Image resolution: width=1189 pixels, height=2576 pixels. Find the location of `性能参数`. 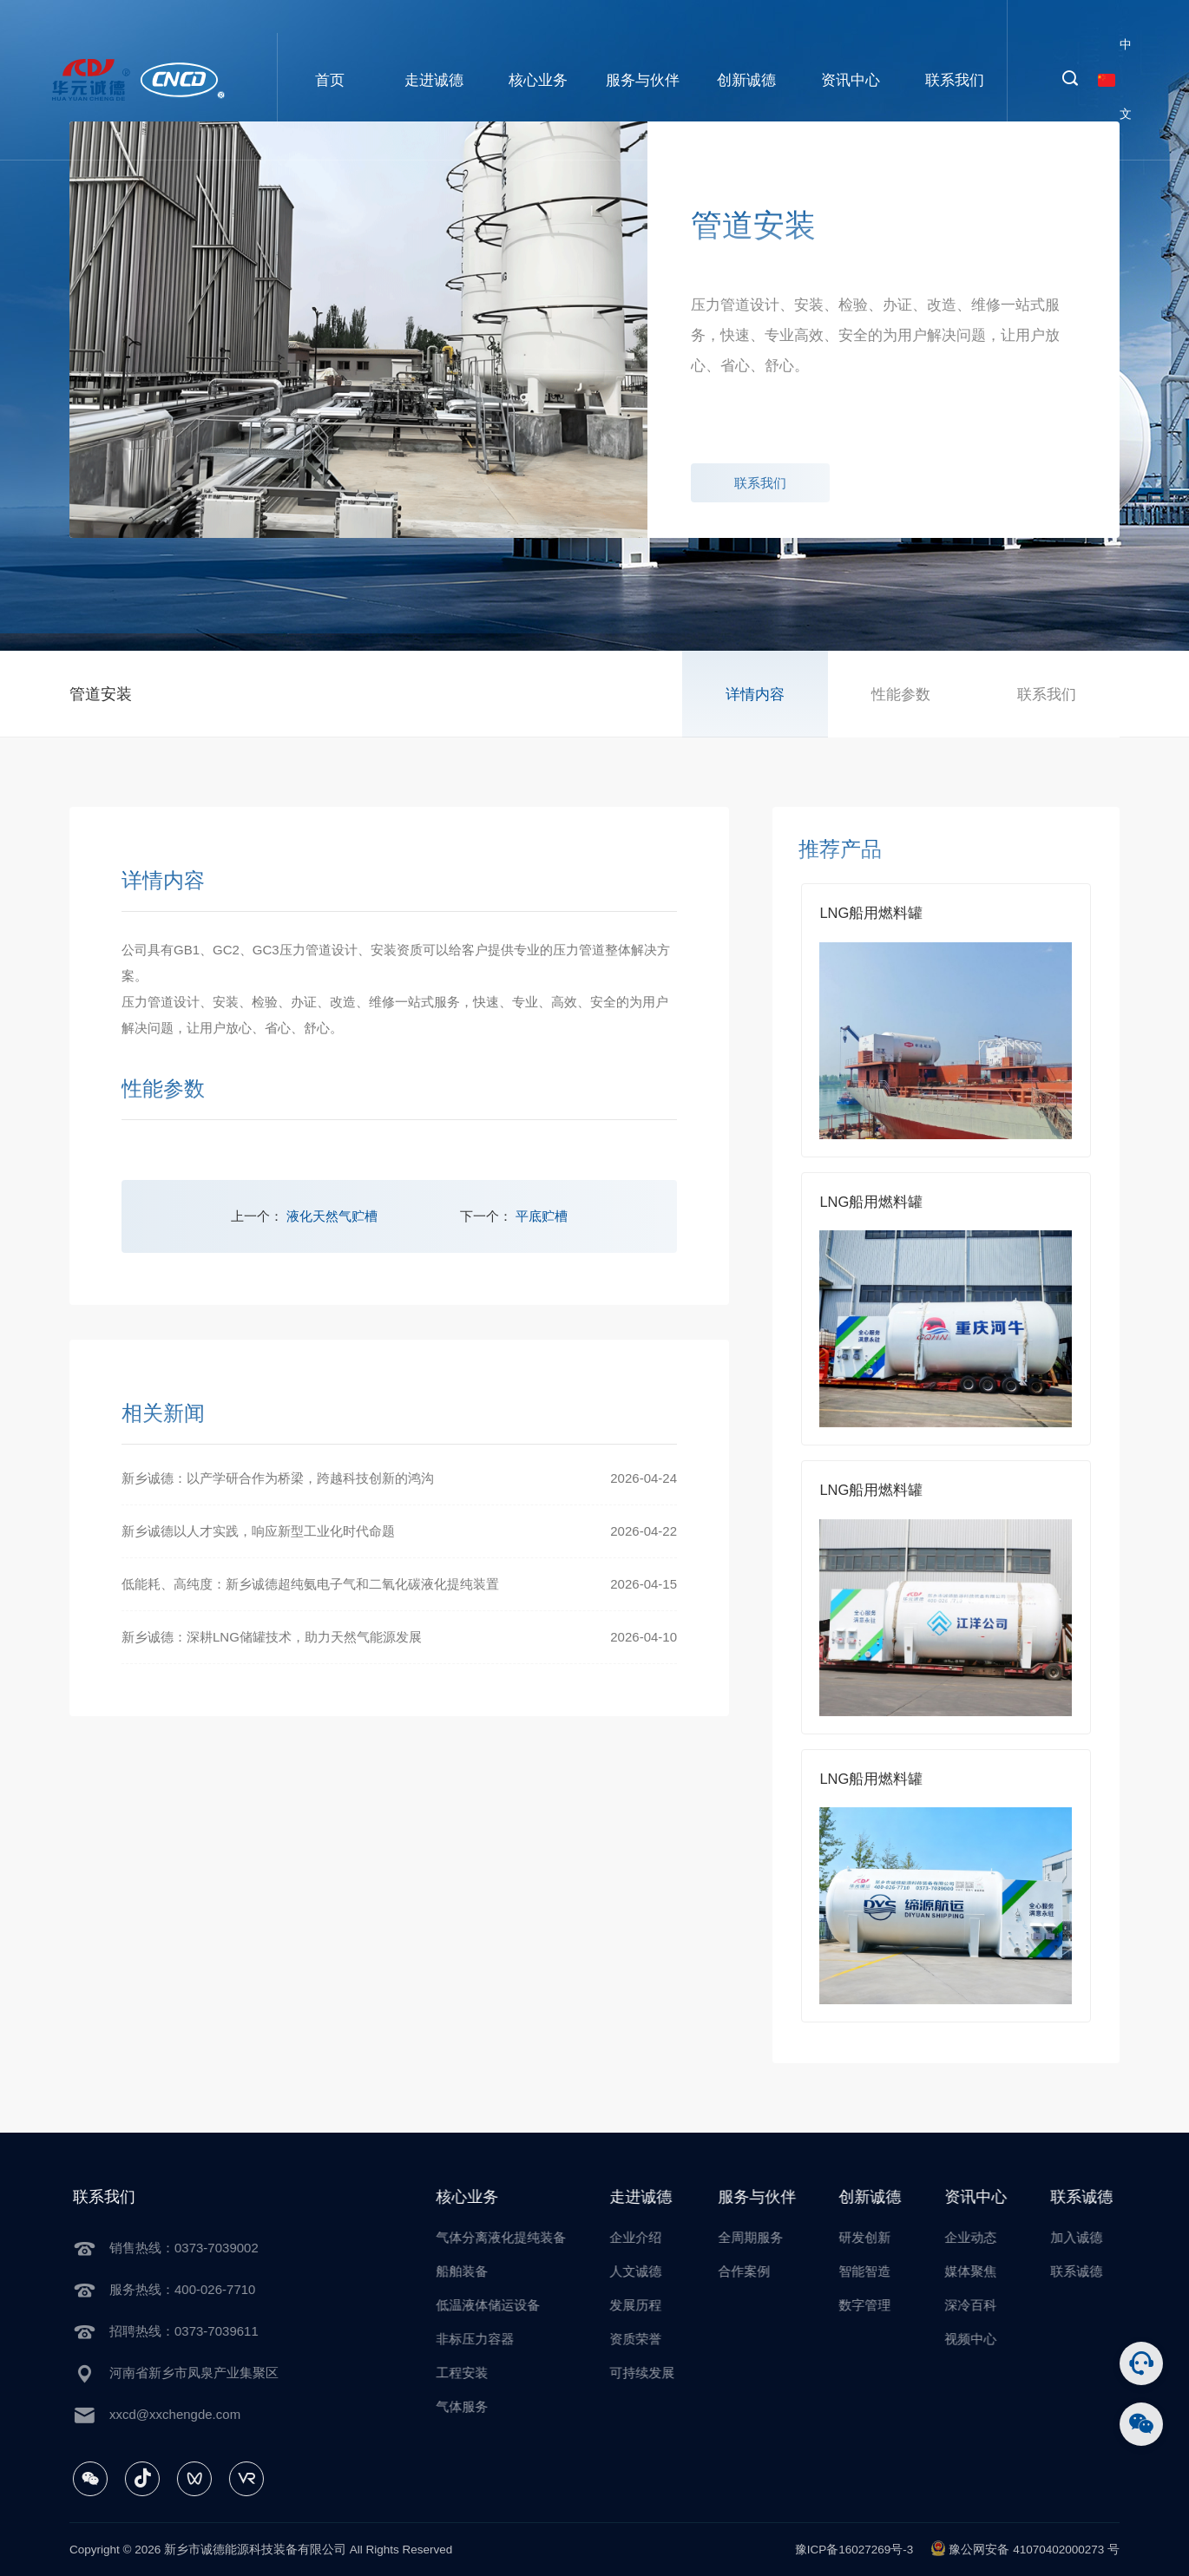

性能参数 is located at coordinates (900, 694).